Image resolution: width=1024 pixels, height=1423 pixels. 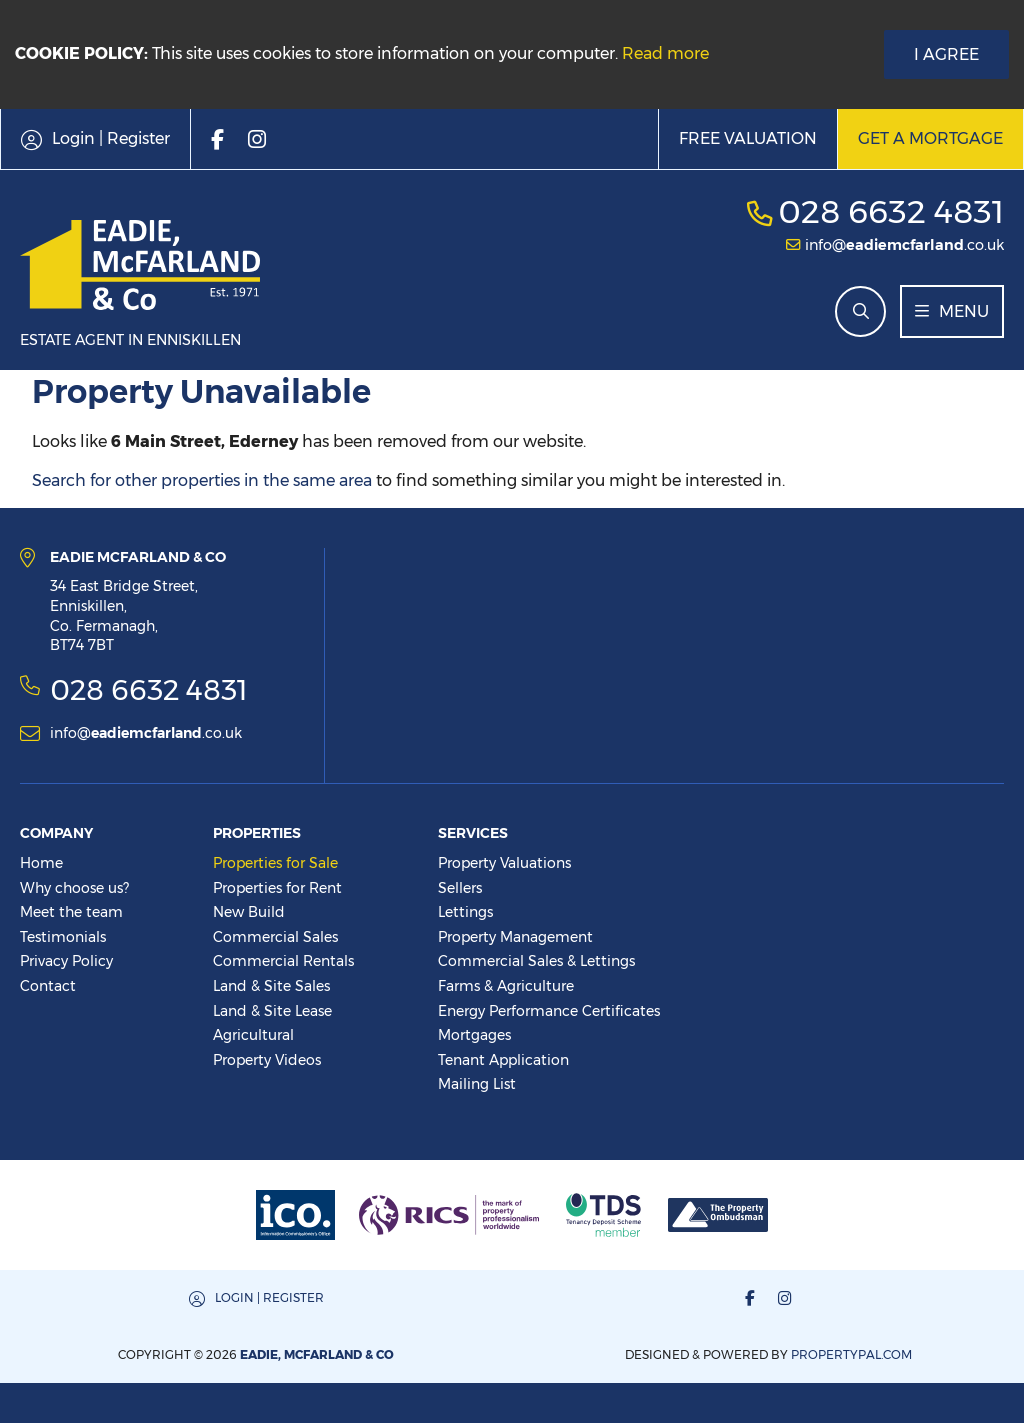 I want to click on Commercial Rentals, so click(x=283, y=961).